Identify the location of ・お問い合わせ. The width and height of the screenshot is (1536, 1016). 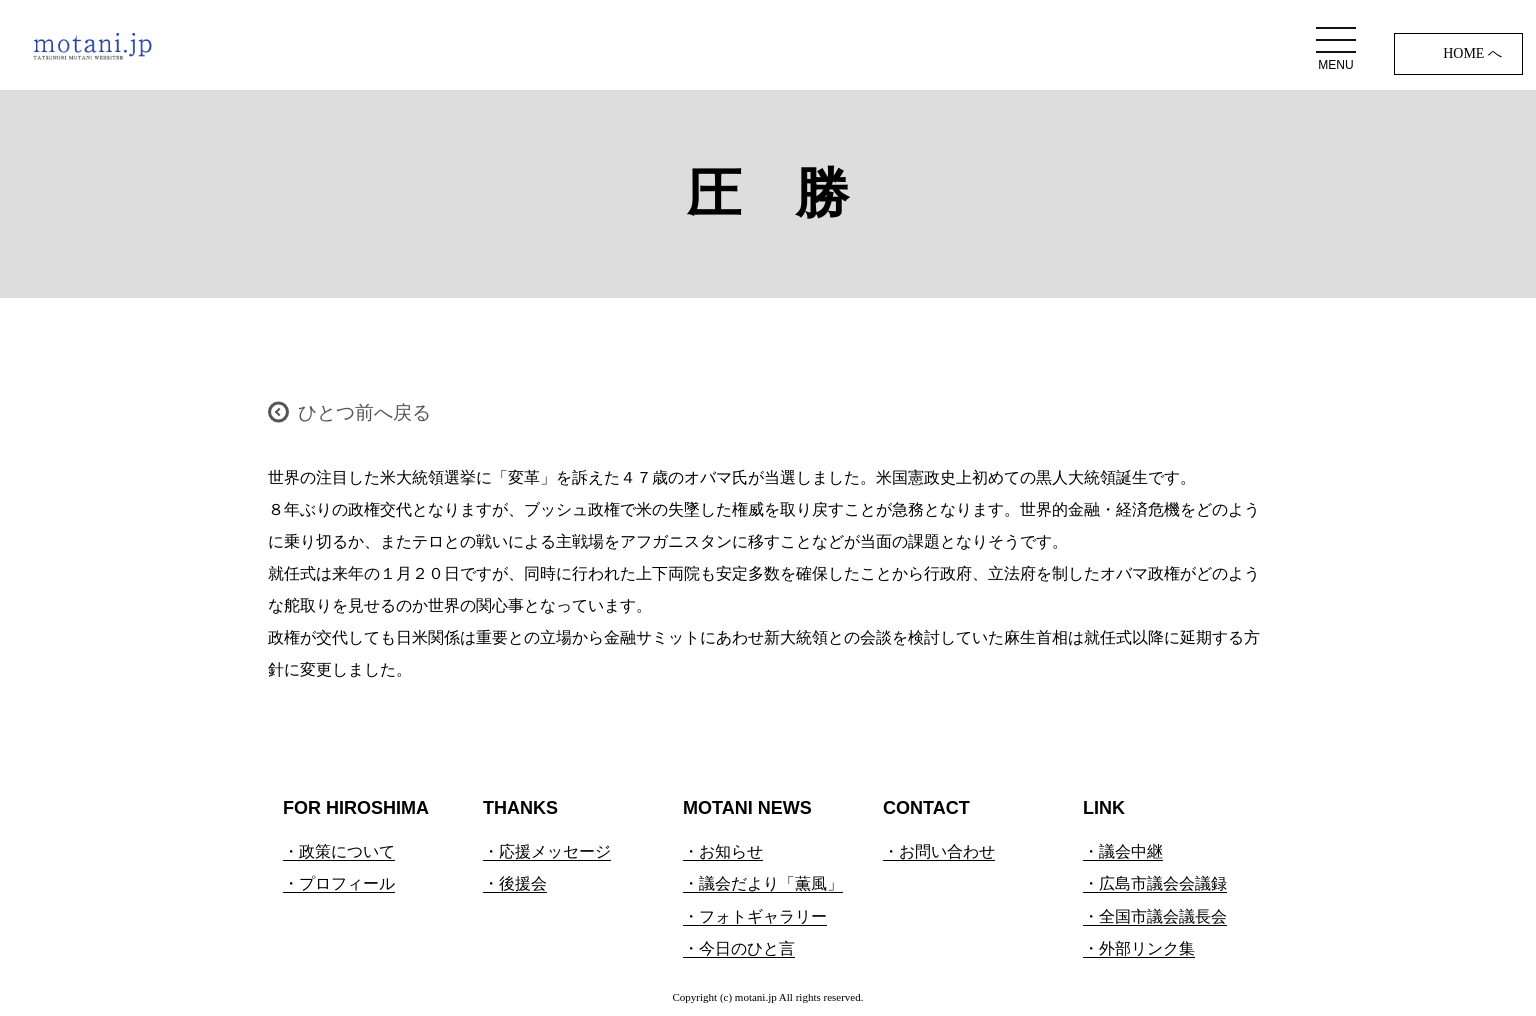
(939, 851).